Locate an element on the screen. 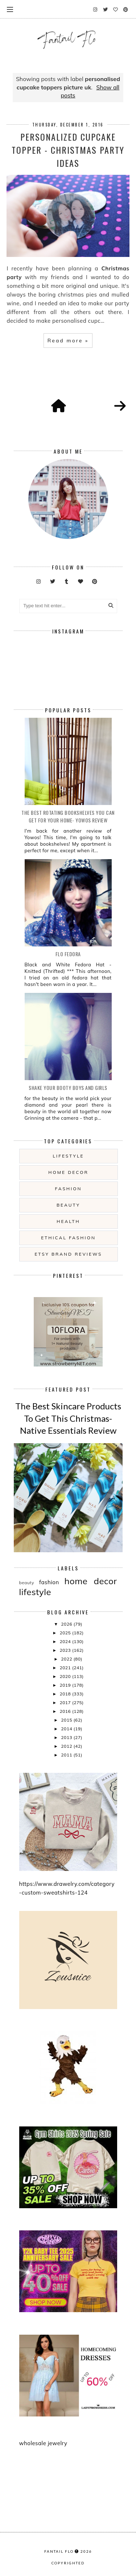 This screenshot has height=2576, width=136. 2018 is located at coordinates (65, 1693).